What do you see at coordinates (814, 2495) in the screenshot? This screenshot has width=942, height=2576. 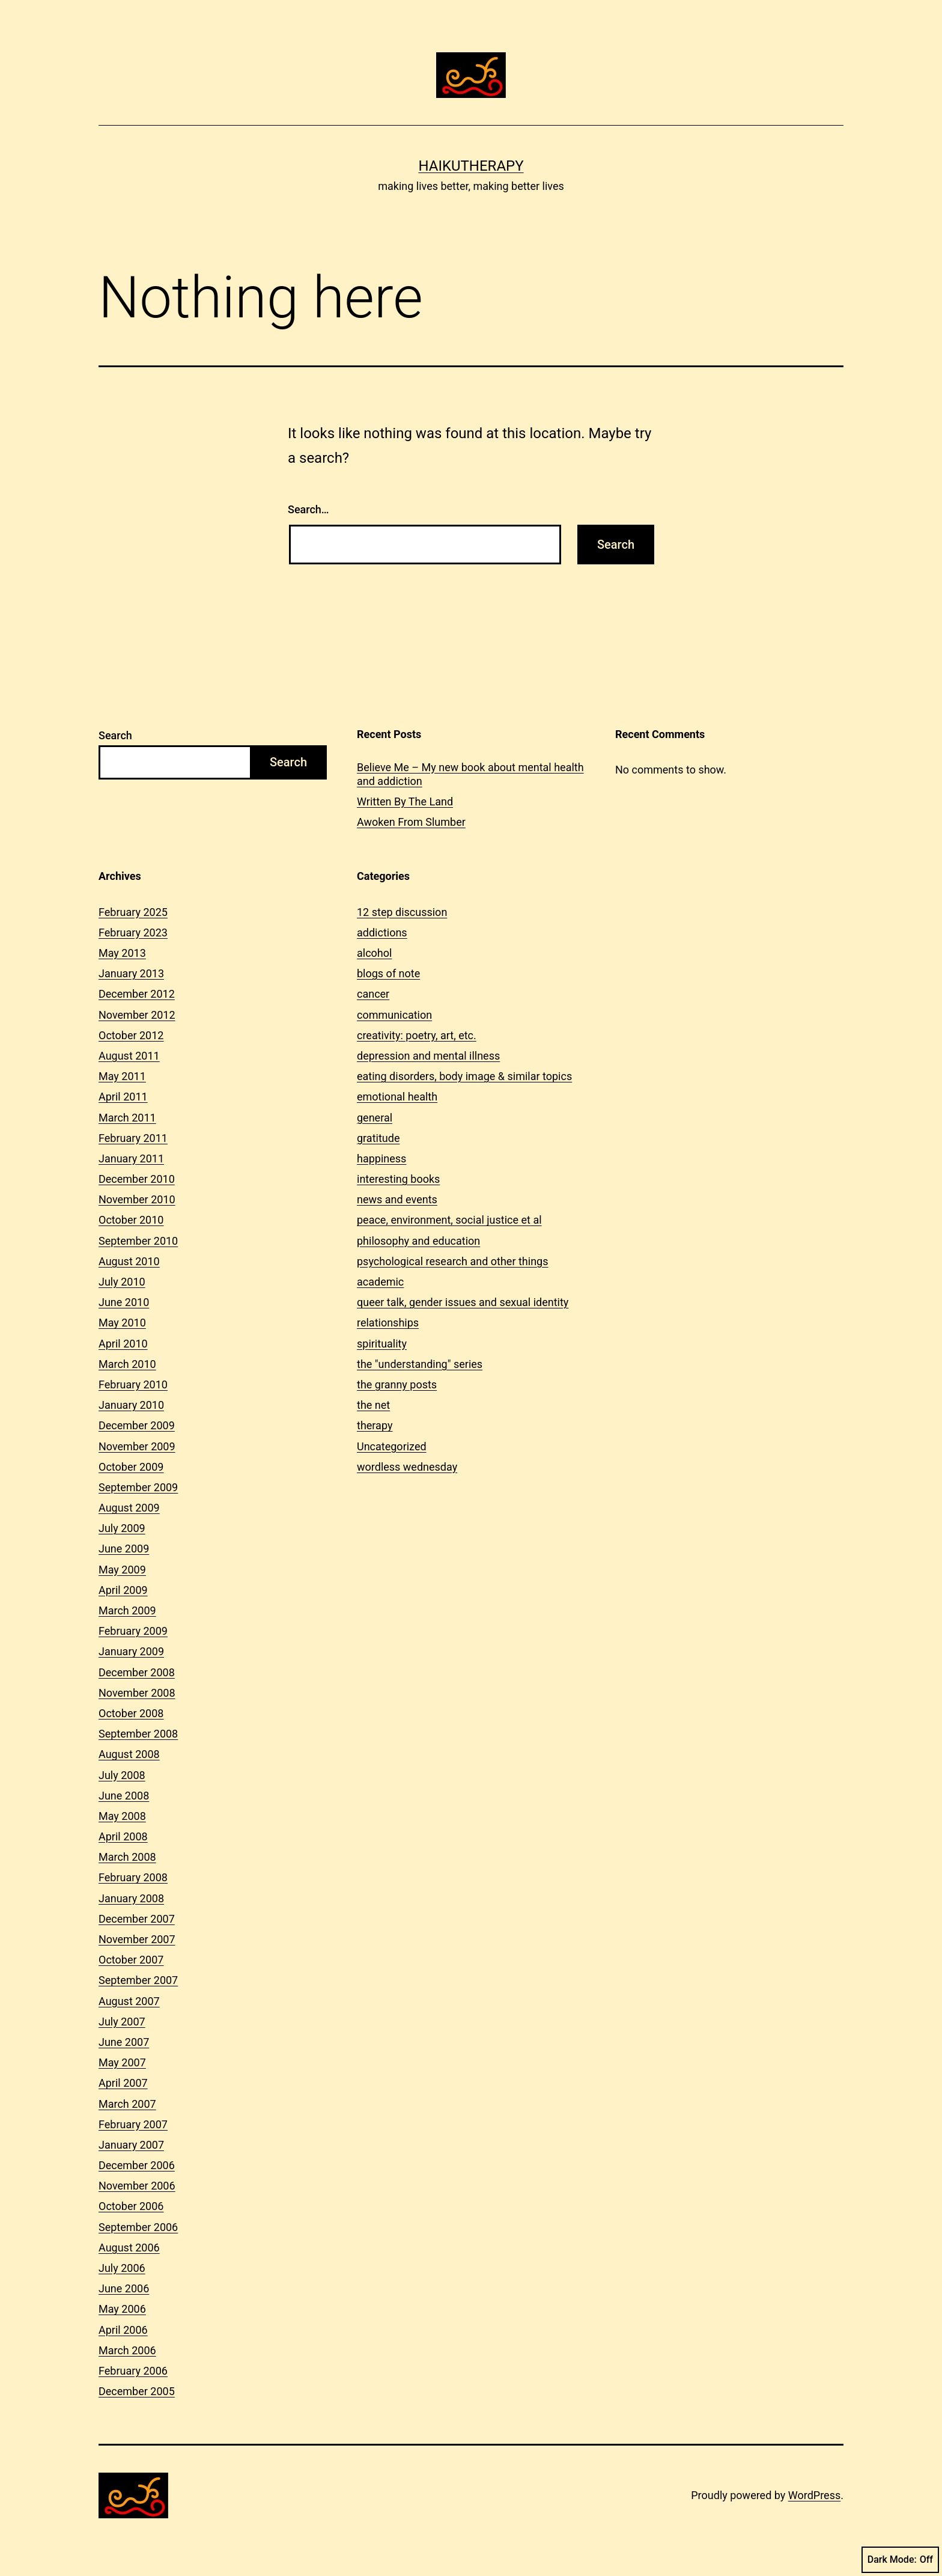 I see `WordPress` at bounding box center [814, 2495].